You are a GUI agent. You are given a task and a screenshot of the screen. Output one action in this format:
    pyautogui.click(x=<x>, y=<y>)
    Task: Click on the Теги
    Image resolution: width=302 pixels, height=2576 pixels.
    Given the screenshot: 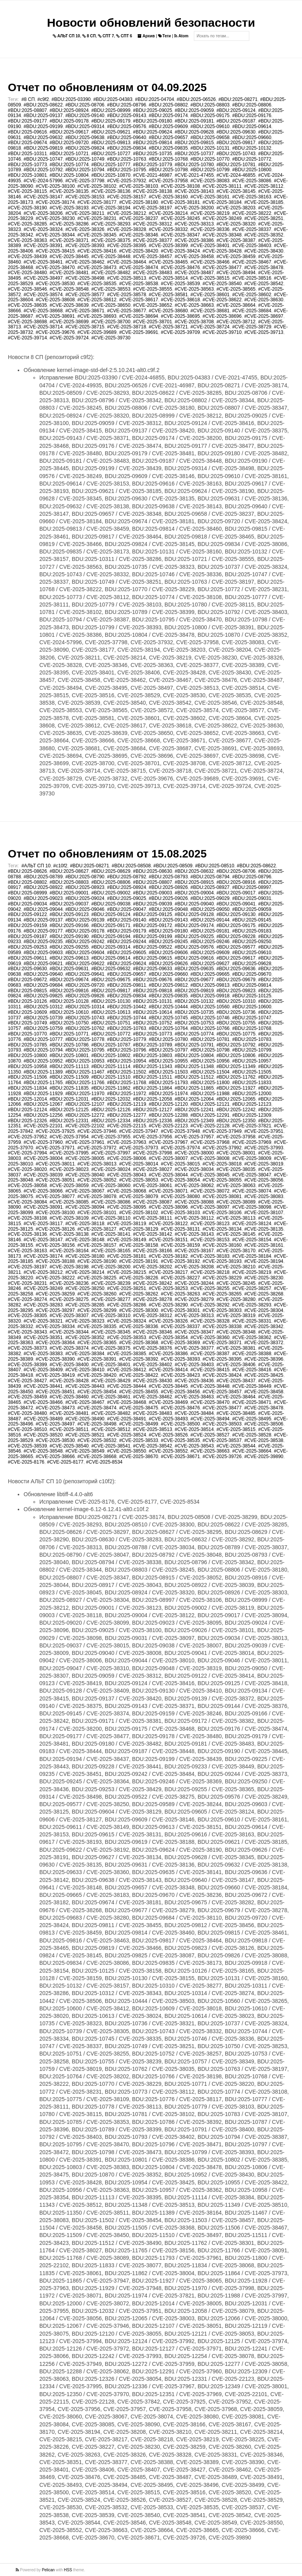 What is the action you would take?
    pyautogui.click(x=164, y=36)
    